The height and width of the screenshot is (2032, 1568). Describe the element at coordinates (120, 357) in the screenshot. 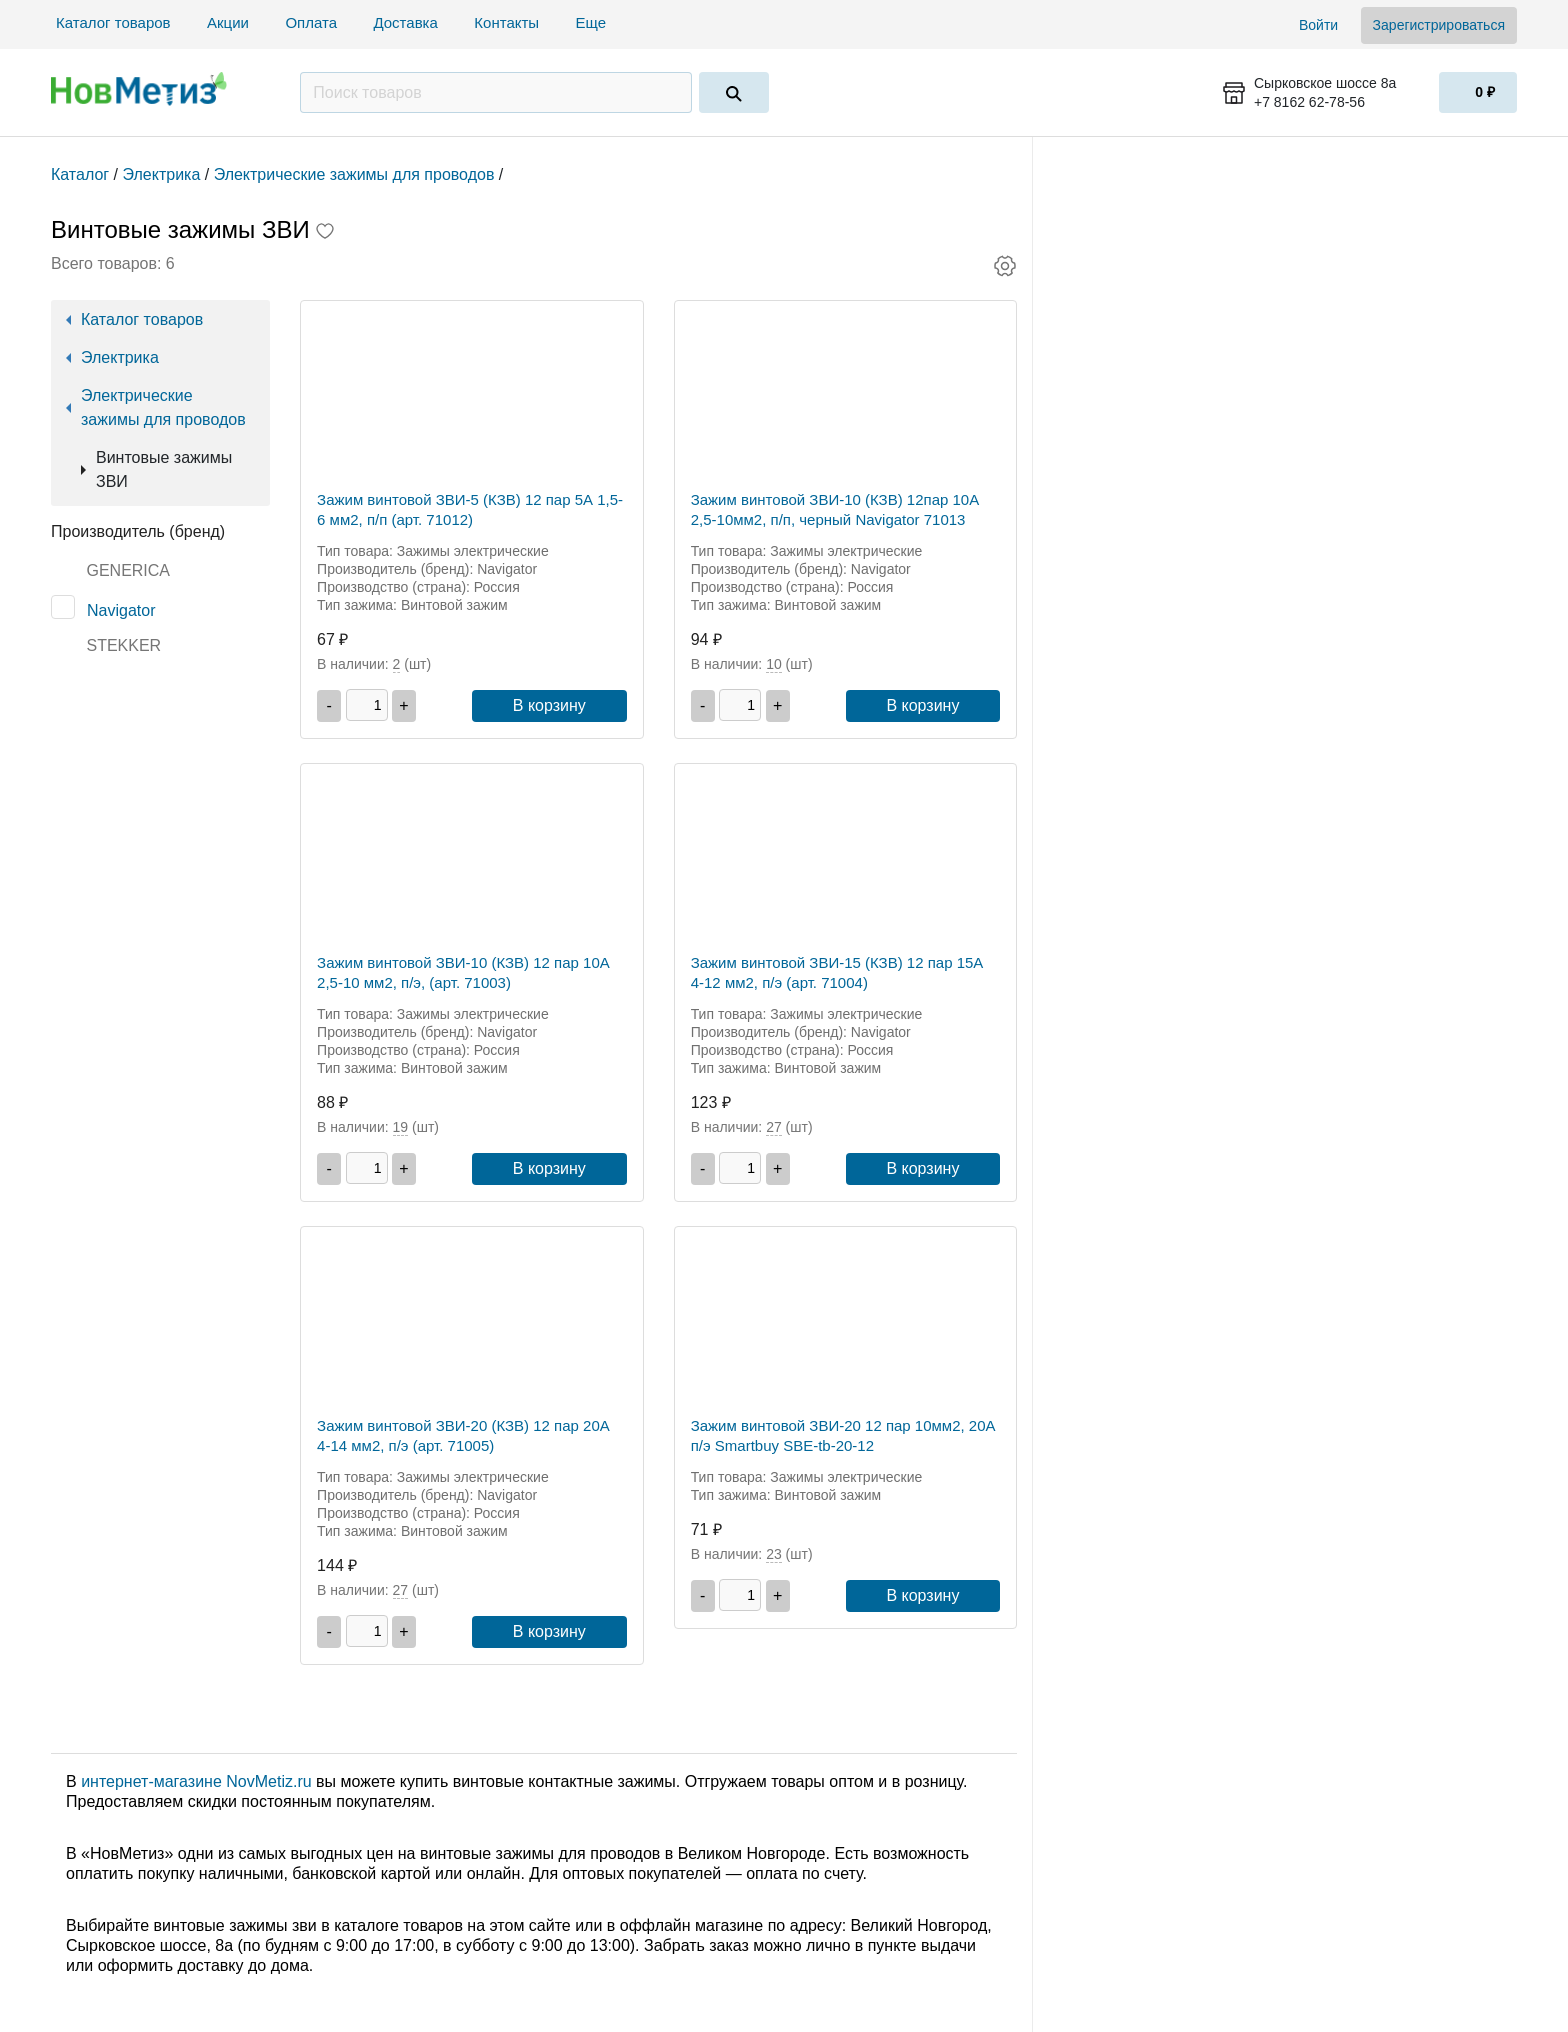

I see `Электрика` at that location.